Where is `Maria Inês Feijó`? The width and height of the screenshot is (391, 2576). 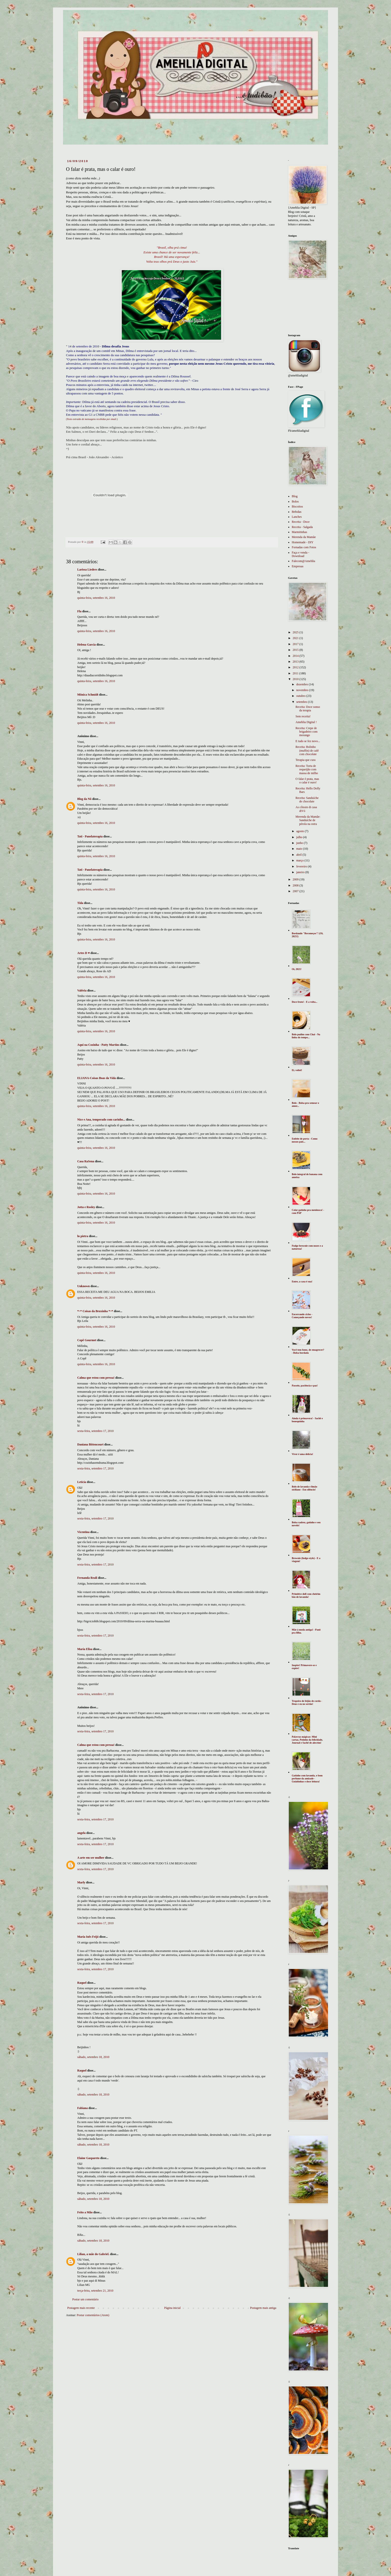
Maria Inês Feijó is located at coordinates (87, 1936).